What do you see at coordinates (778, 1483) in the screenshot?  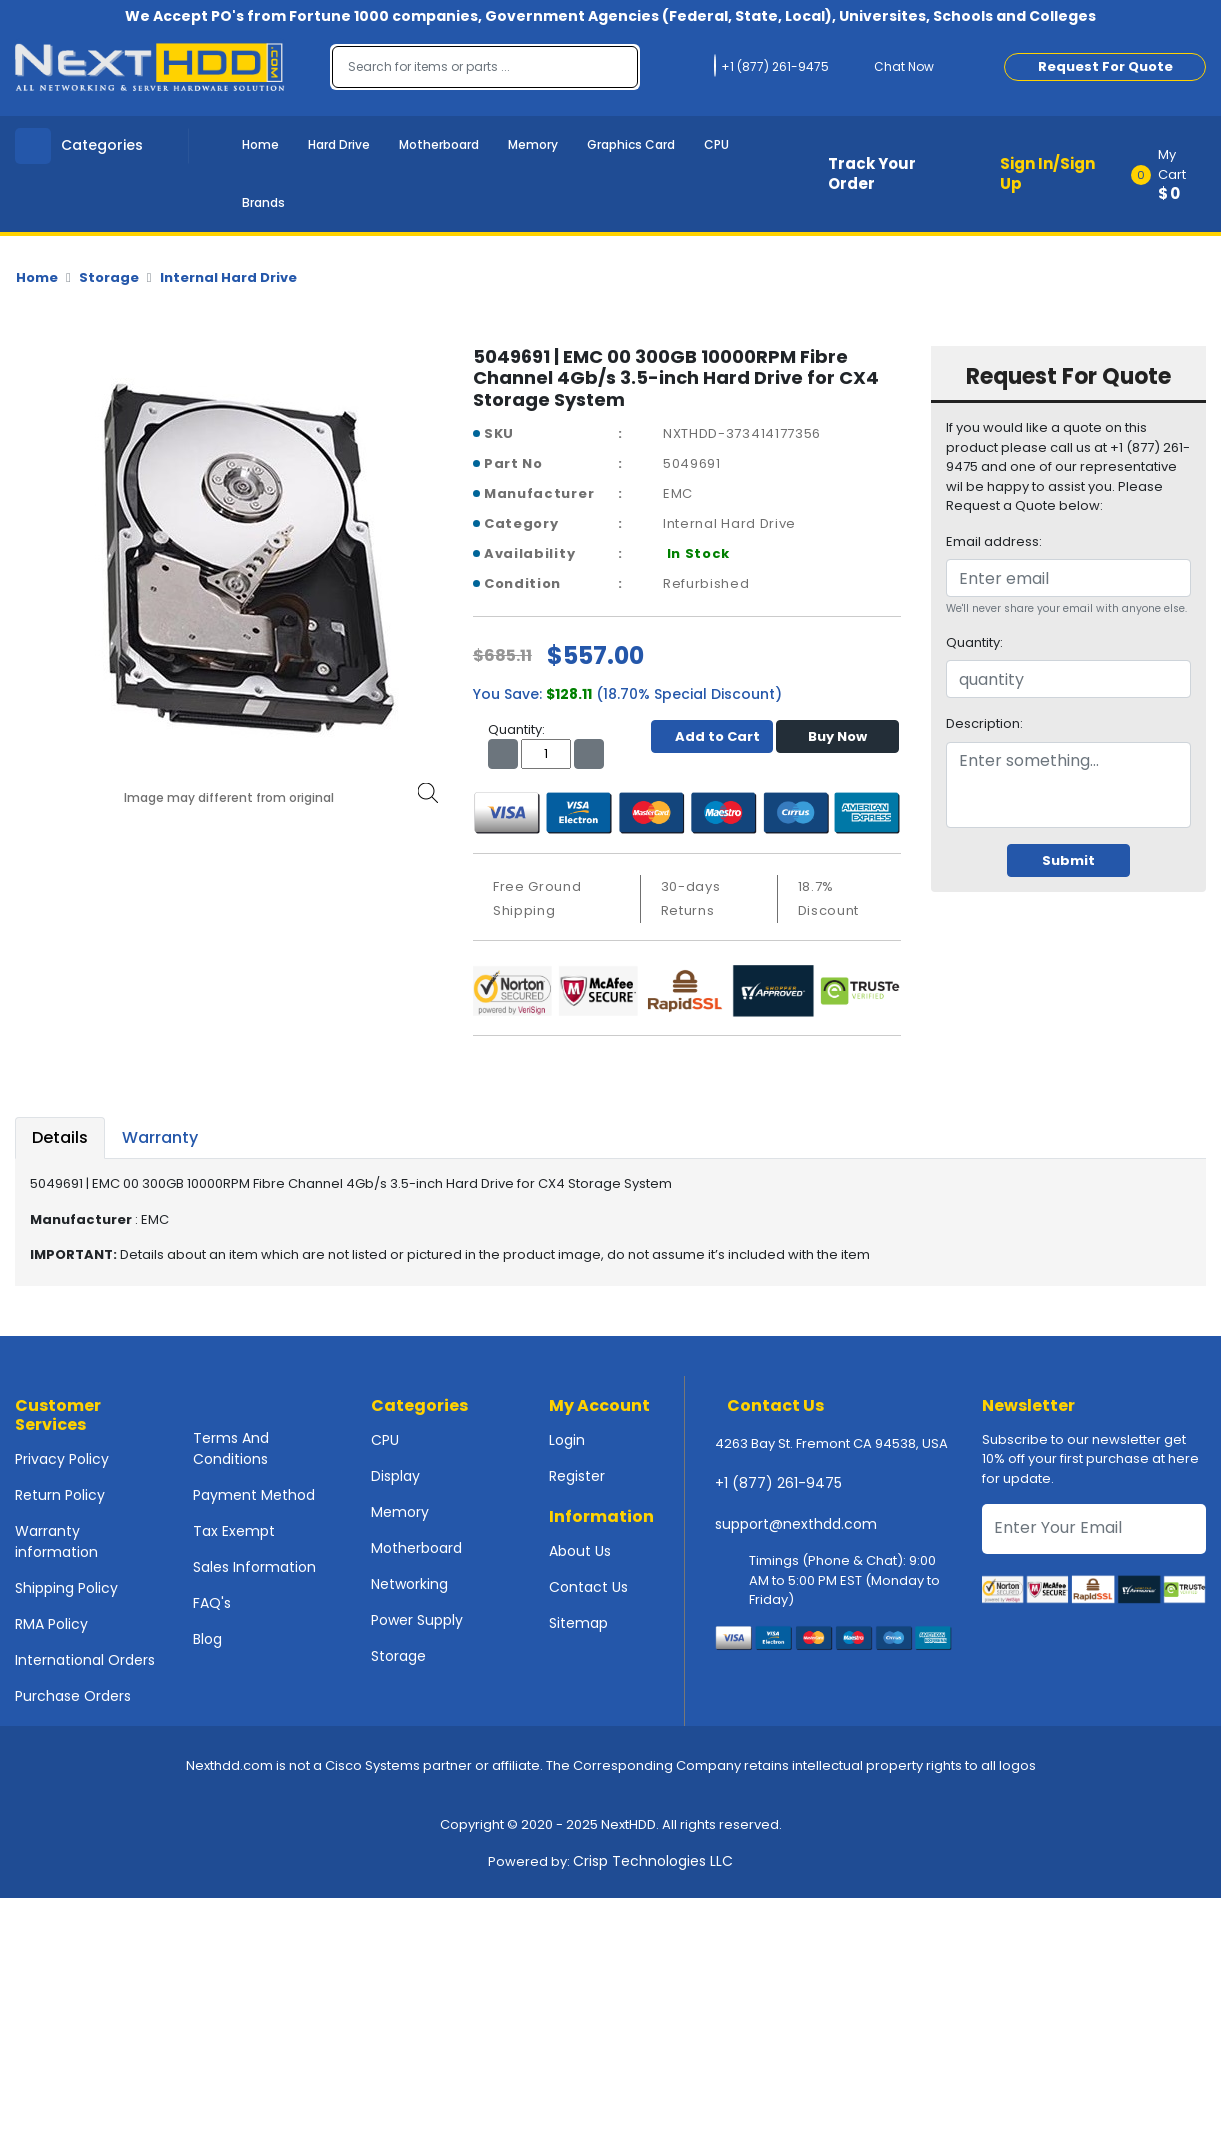 I see `+1 (877) 261-9475` at bounding box center [778, 1483].